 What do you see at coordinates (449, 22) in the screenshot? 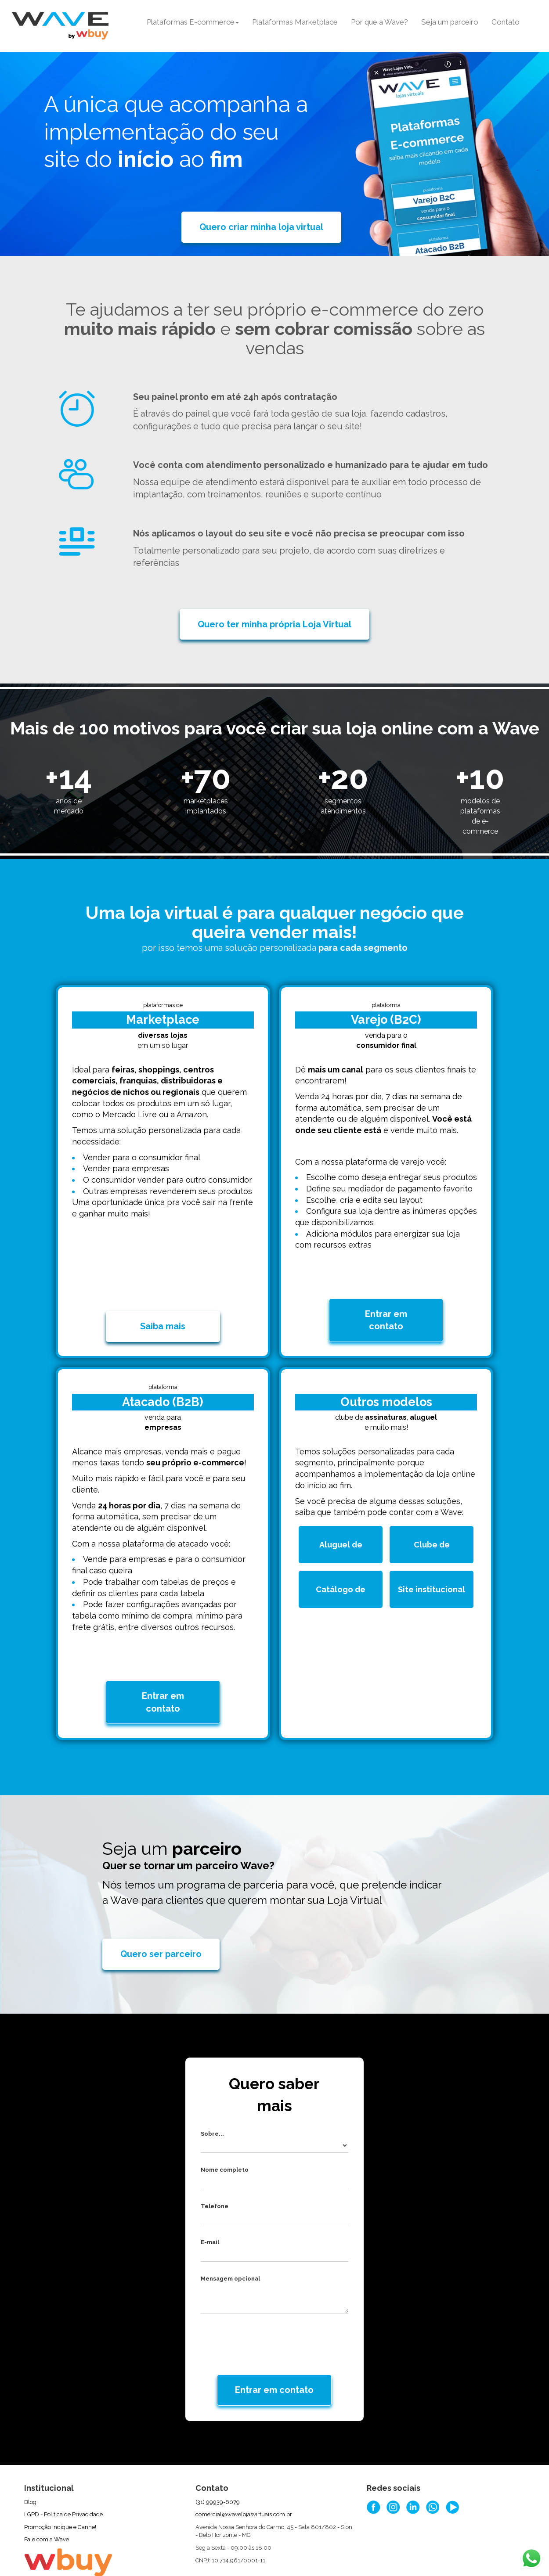
I see `Seja um parceiro` at bounding box center [449, 22].